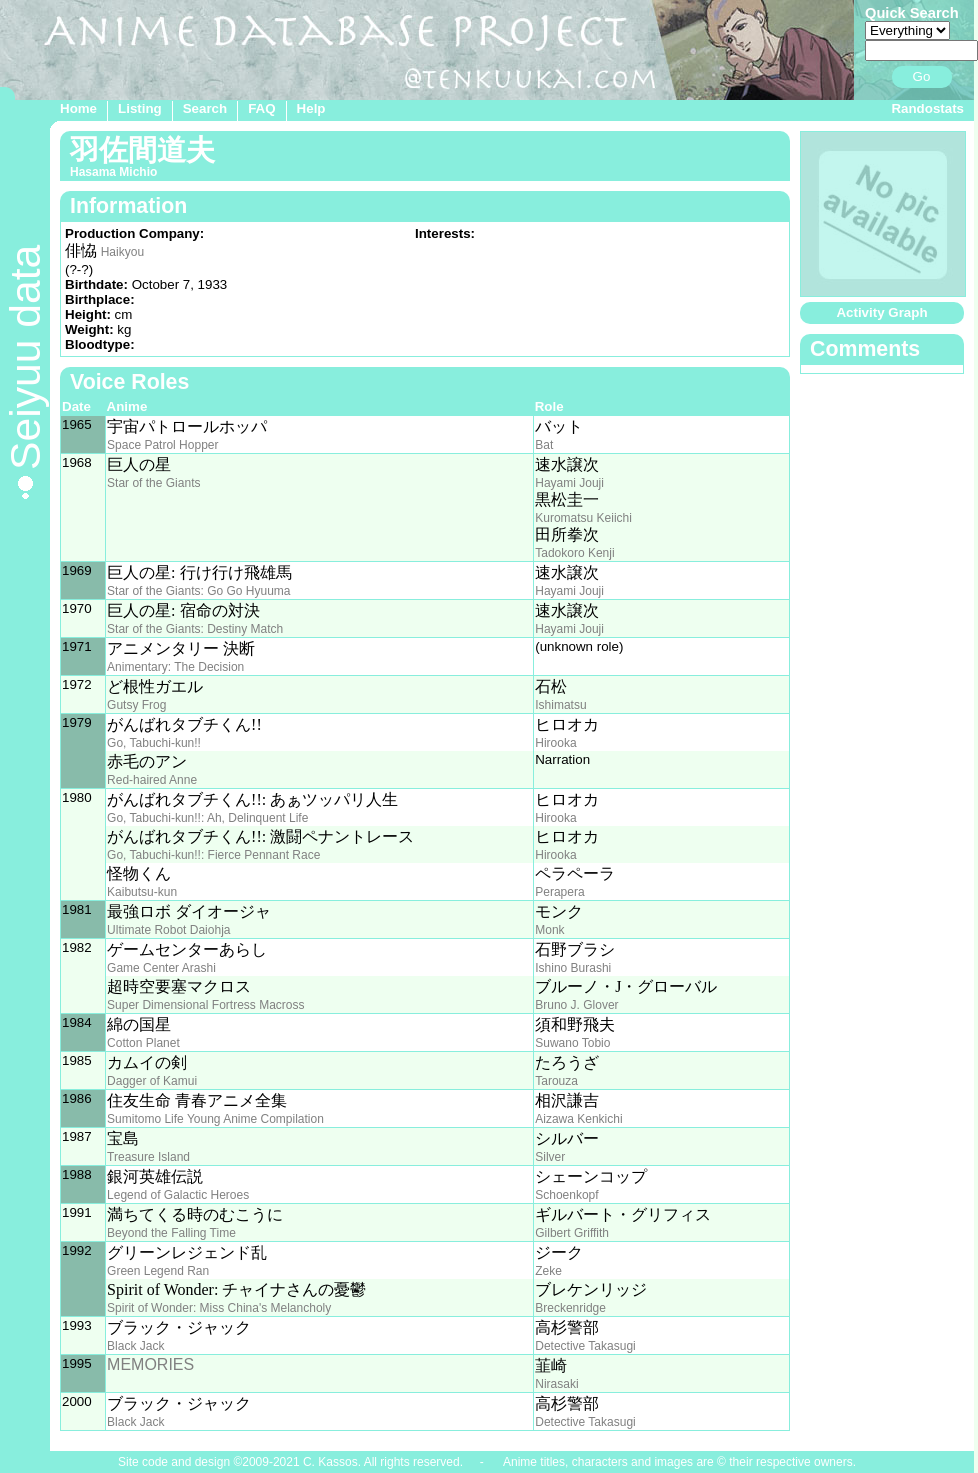  What do you see at coordinates (152, 780) in the screenshot?
I see `Red-haired Anne` at bounding box center [152, 780].